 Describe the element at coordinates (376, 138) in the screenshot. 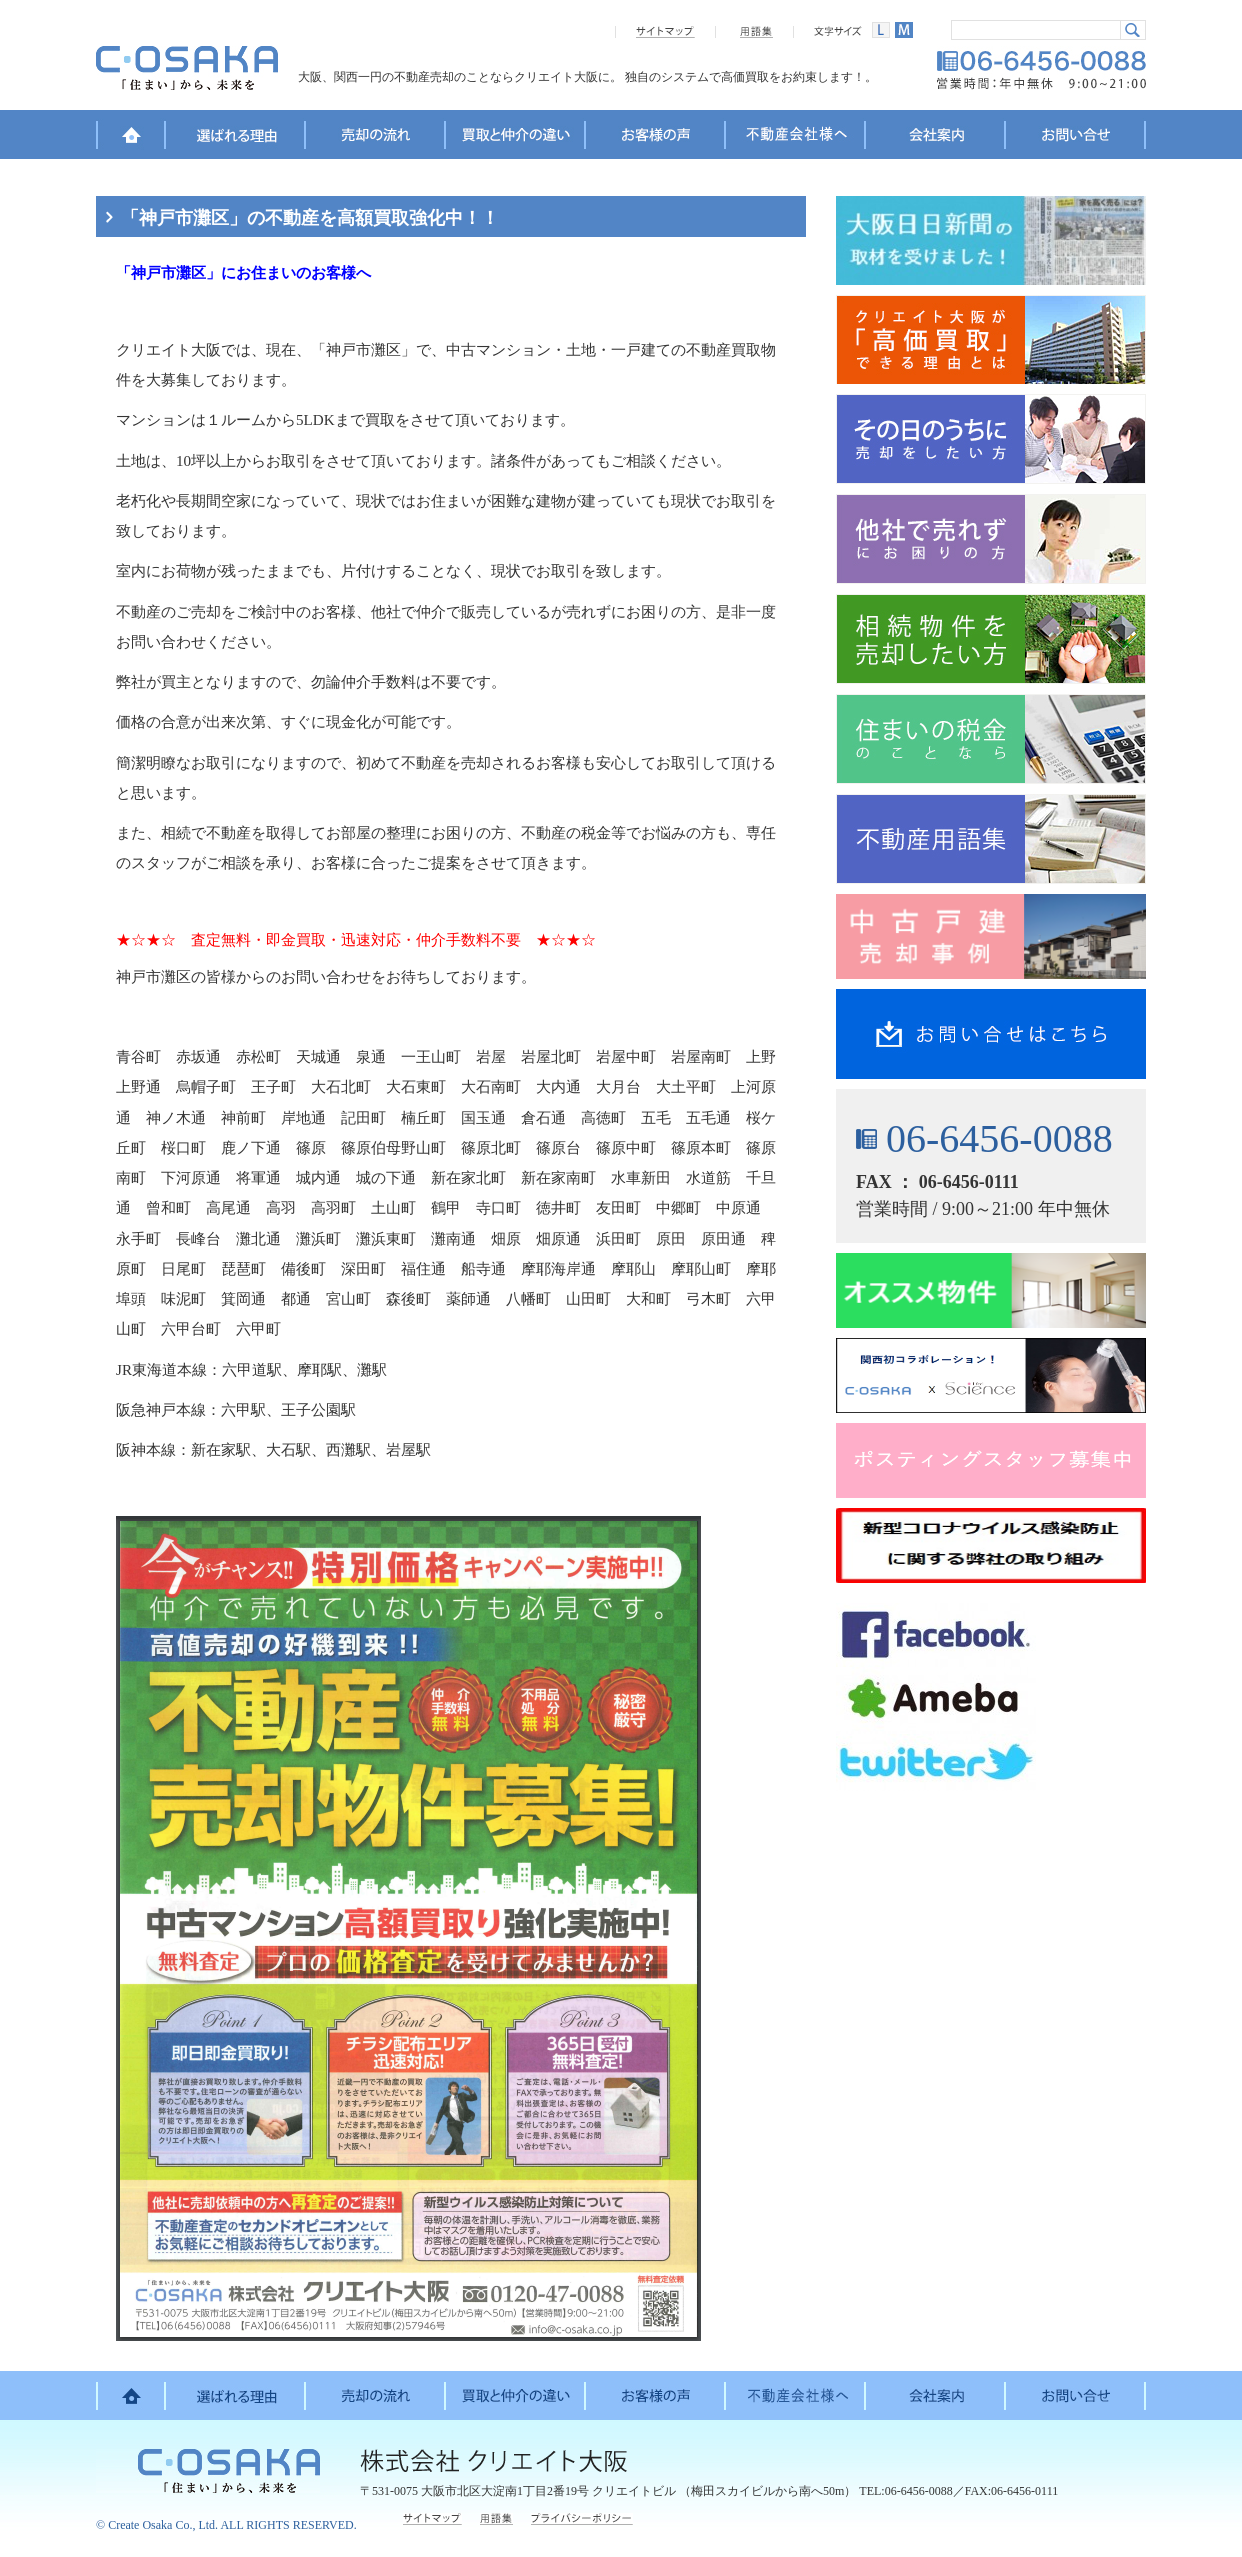

I see `売却の流れ` at that location.